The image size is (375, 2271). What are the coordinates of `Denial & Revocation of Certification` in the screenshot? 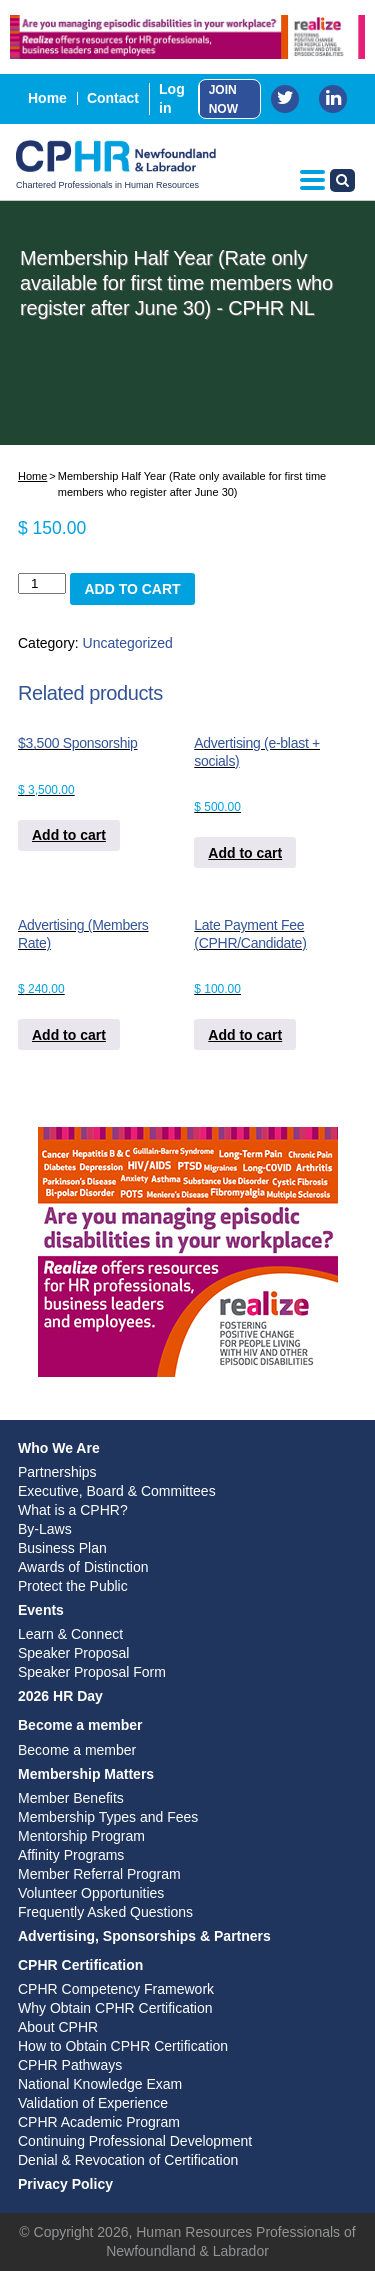 It's located at (128, 2160).